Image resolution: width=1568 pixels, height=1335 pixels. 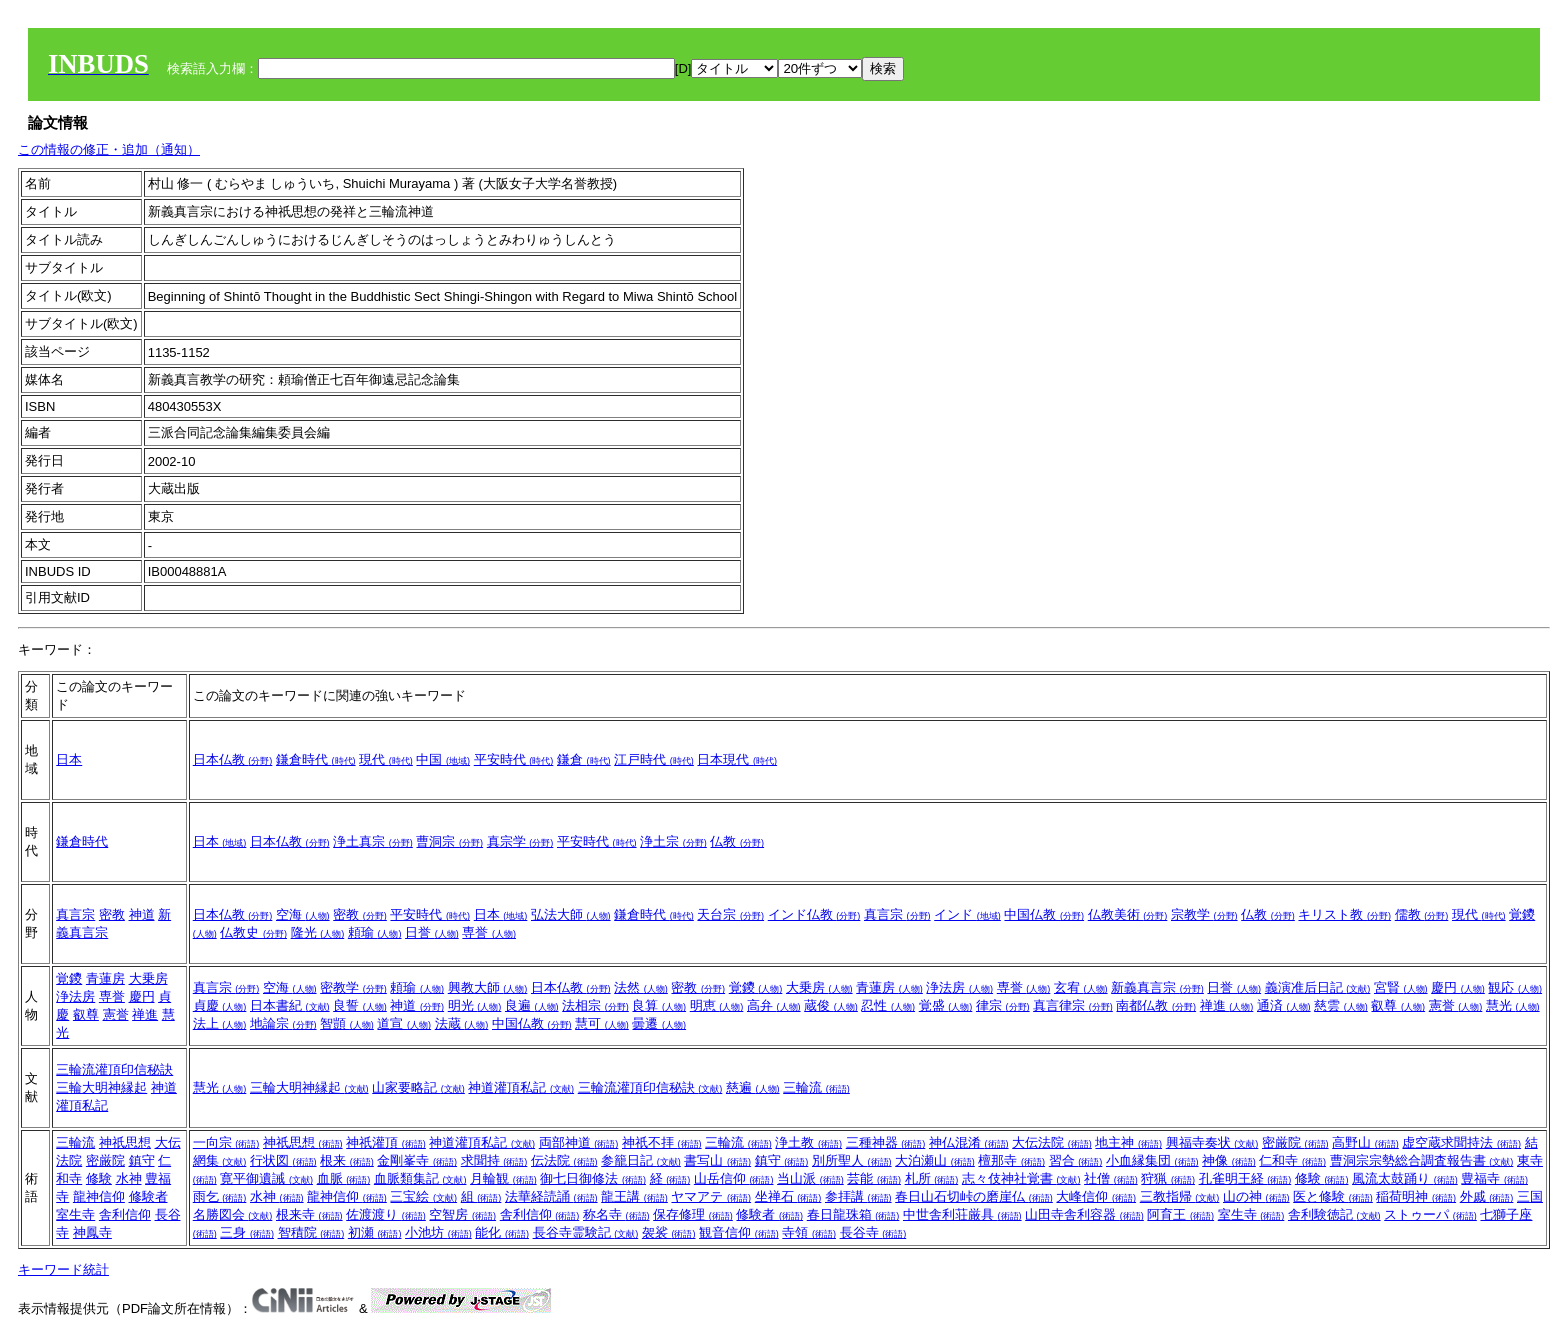 I want to click on 札所, so click(x=932, y=1178).